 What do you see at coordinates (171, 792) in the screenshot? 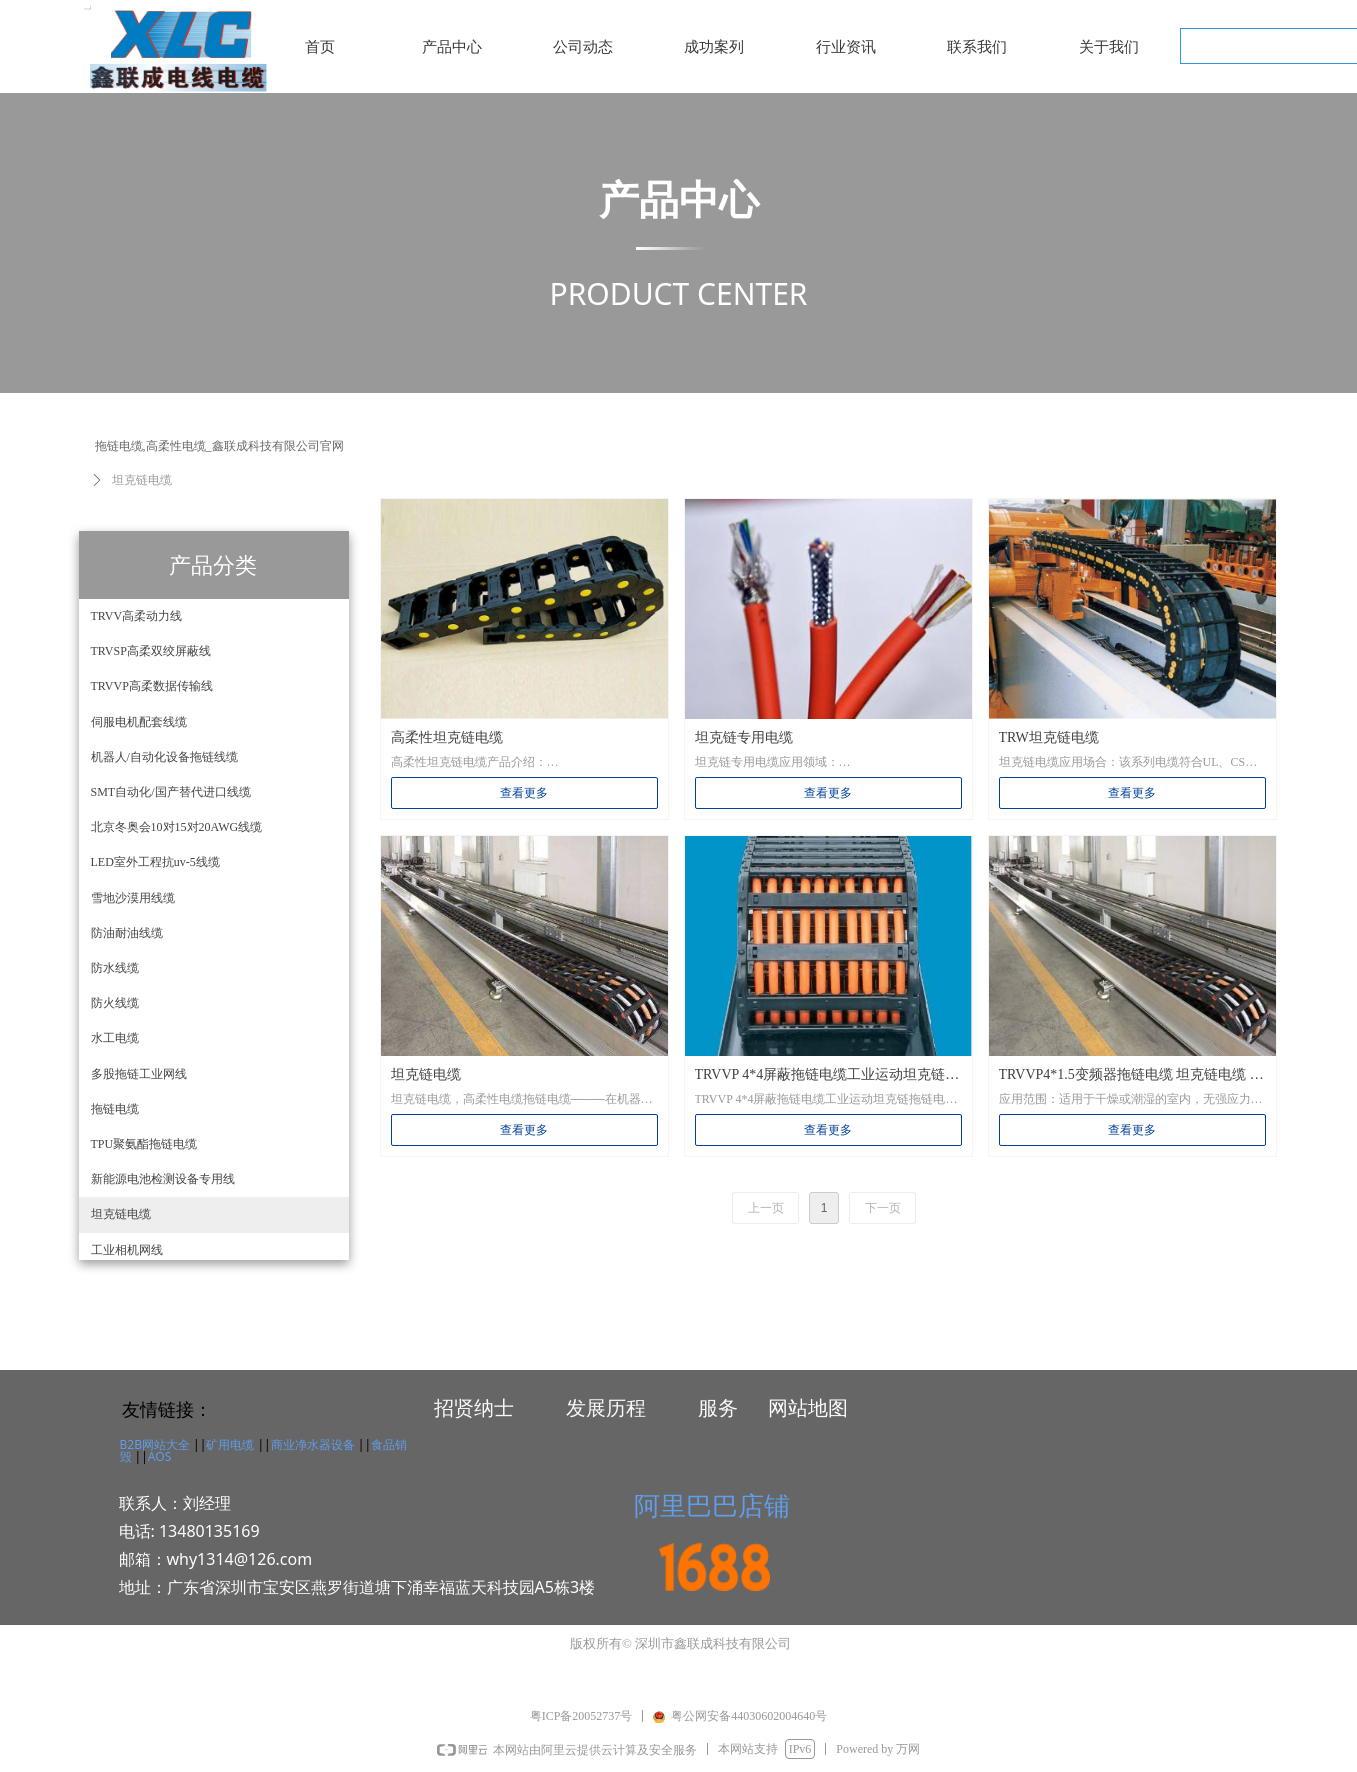
I see `SMT自动化/国产替代进口线缆` at bounding box center [171, 792].